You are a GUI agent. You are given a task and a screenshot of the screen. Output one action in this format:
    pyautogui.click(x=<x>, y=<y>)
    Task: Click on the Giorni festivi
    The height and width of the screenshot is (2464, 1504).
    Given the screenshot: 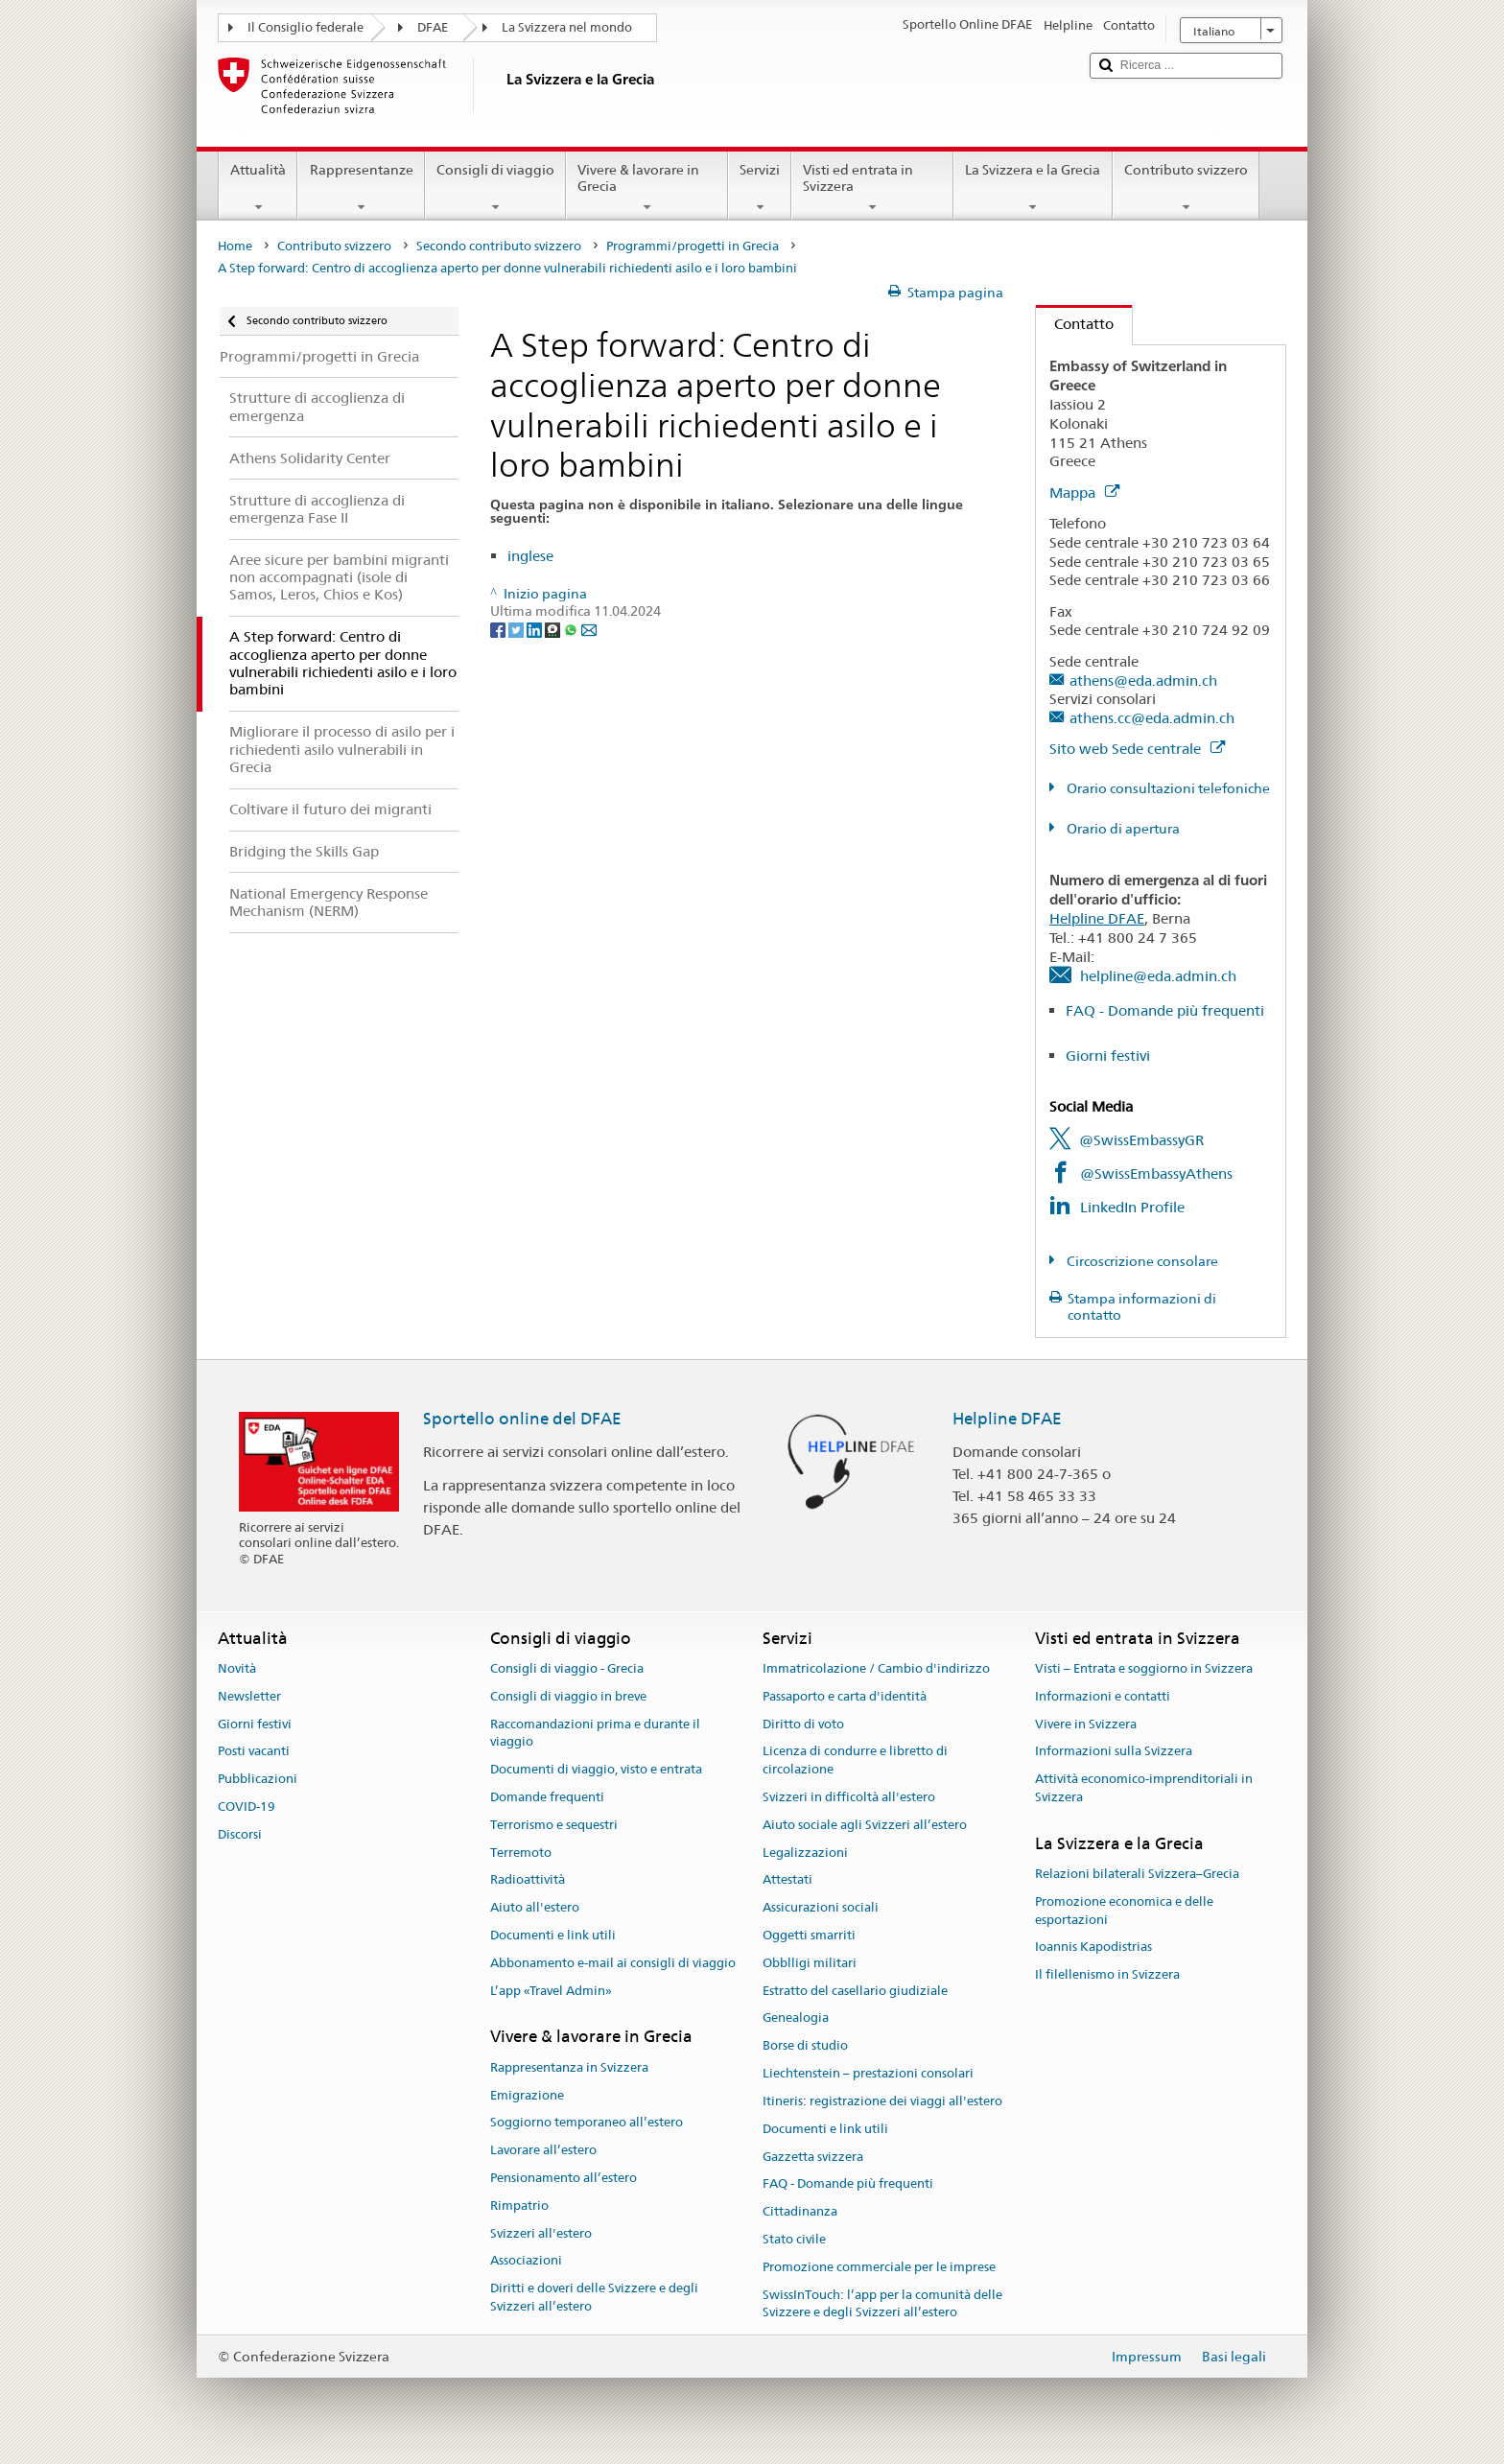 What is the action you would take?
    pyautogui.click(x=1108, y=1055)
    